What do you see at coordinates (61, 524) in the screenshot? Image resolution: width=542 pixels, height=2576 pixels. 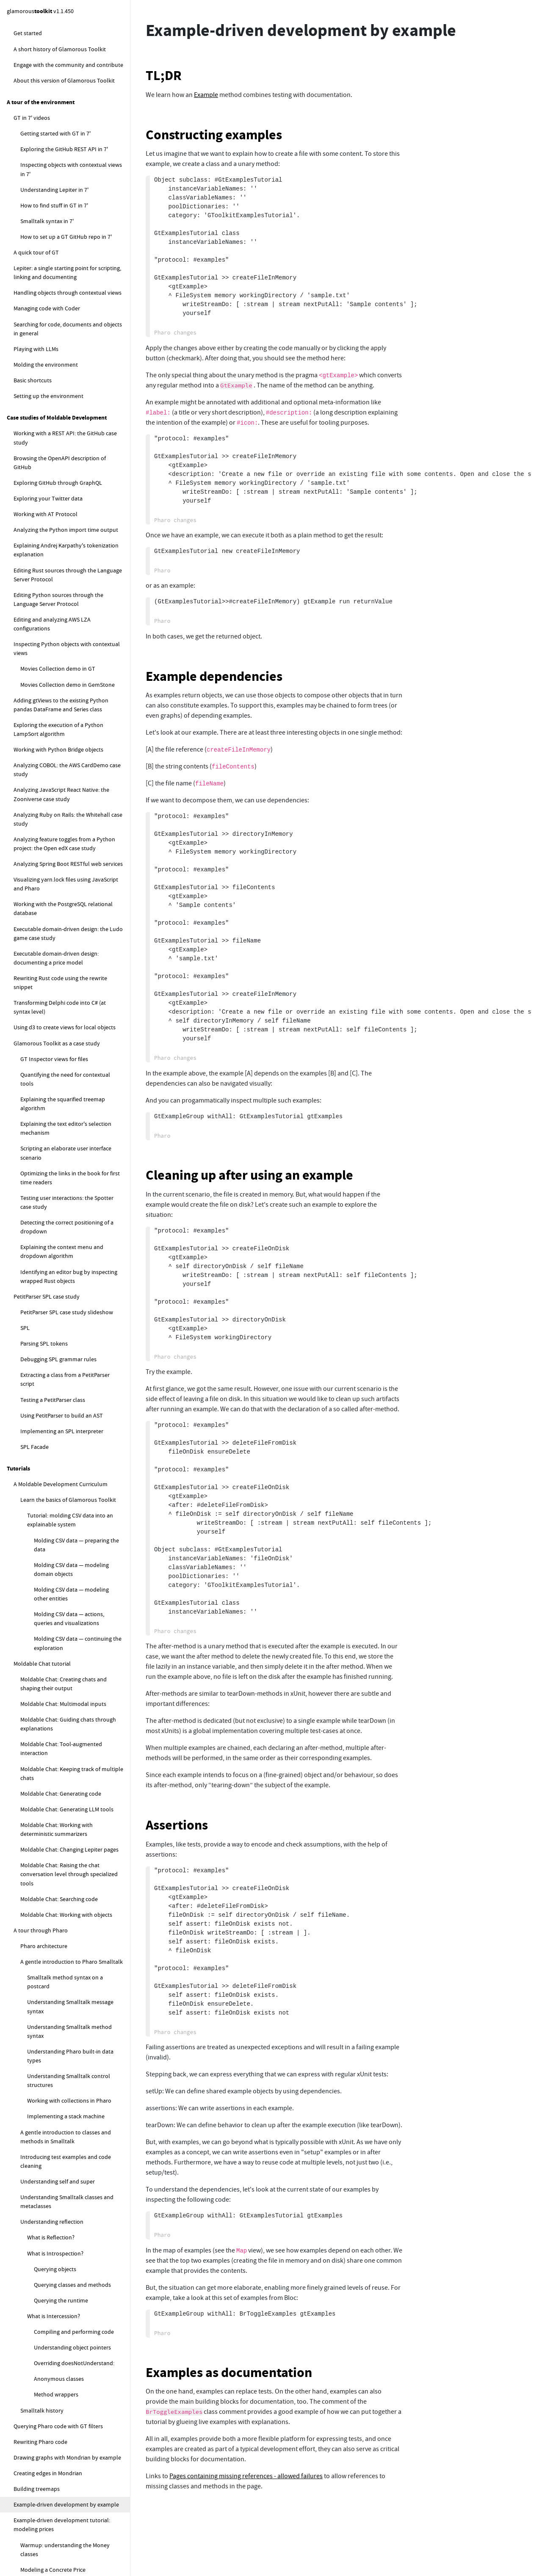 I see `Implementing a Ludo Game as a moldable development exercise` at bounding box center [61, 524].